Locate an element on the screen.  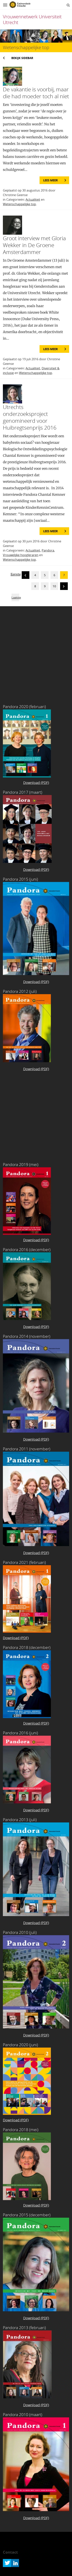
De vakantie is voorbij, maar die had moeder toch al niet is located at coordinates (36, 93).